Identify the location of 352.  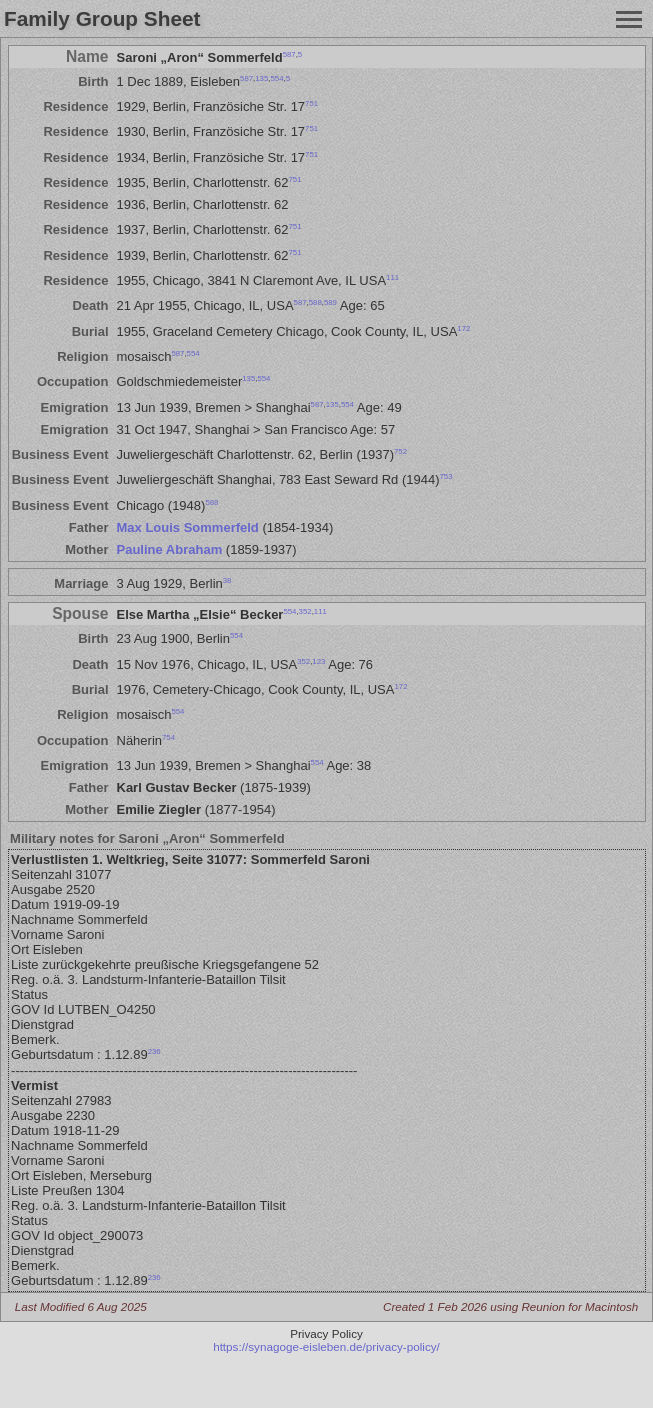
(305, 611).